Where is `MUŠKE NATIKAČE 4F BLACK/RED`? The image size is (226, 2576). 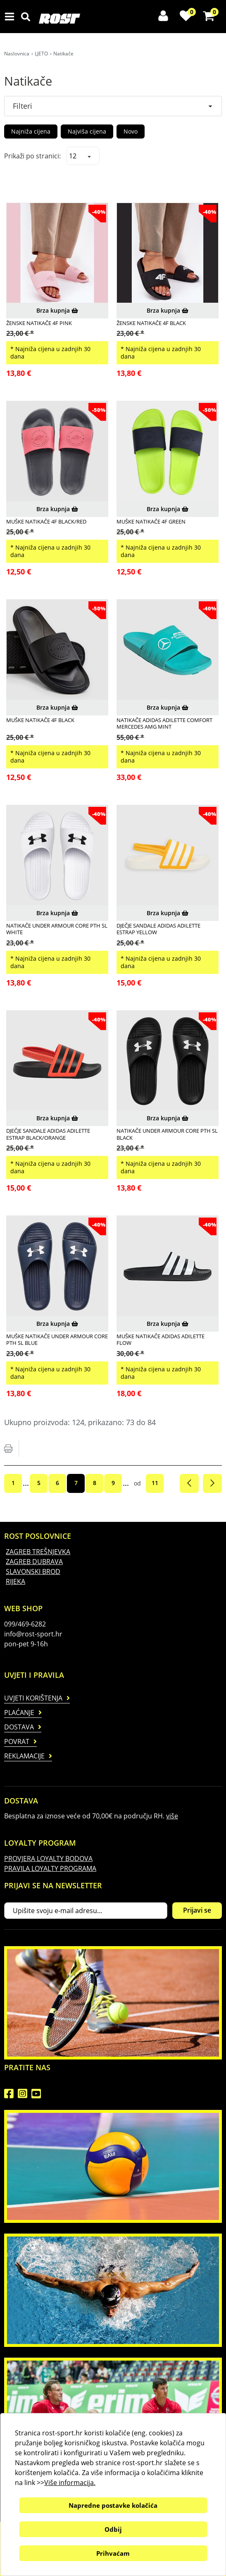
MUŠKE NATIKAČE 4F BLACK/RED is located at coordinates (46, 521).